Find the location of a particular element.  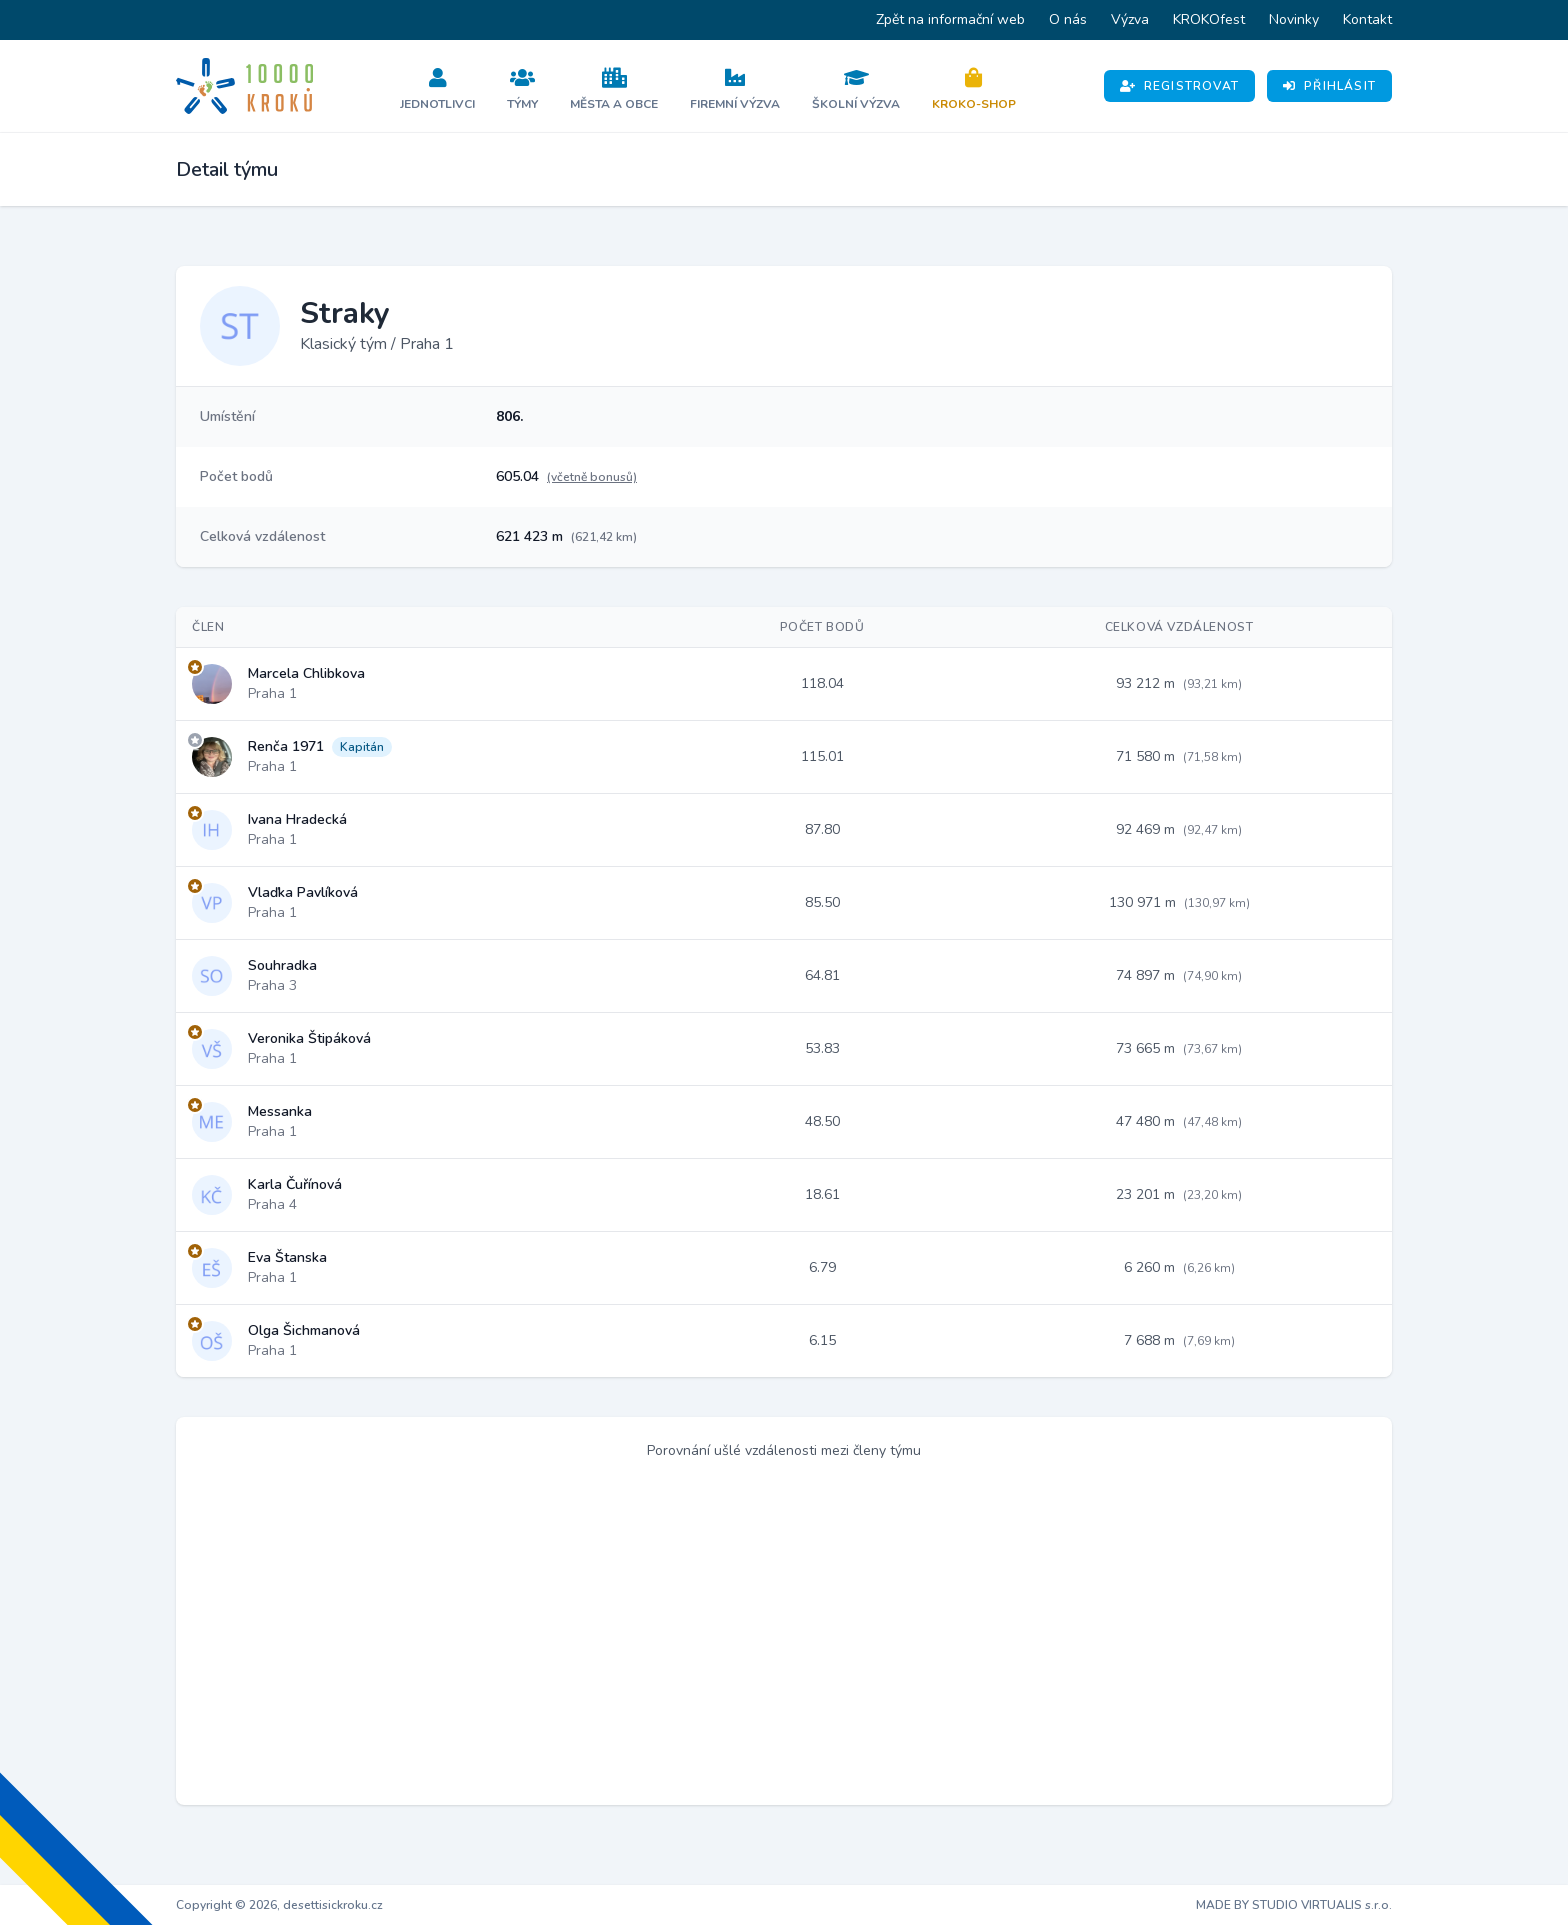

(včetně bonusů) is located at coordinates (592, 477).